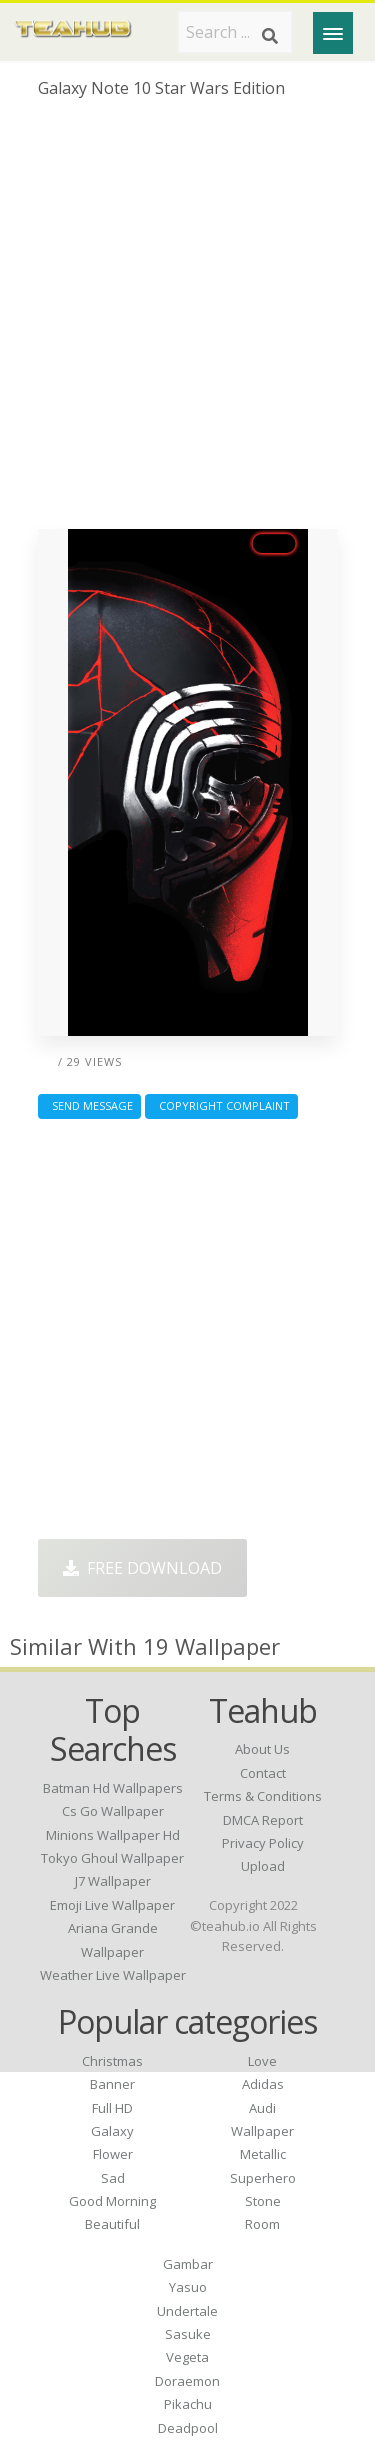 This screenshot has width=375, height=2456. What do you see at coordinates (187, 2381) in the screenshot?
I see `Doraemon` at bounding box center [187, 2381].